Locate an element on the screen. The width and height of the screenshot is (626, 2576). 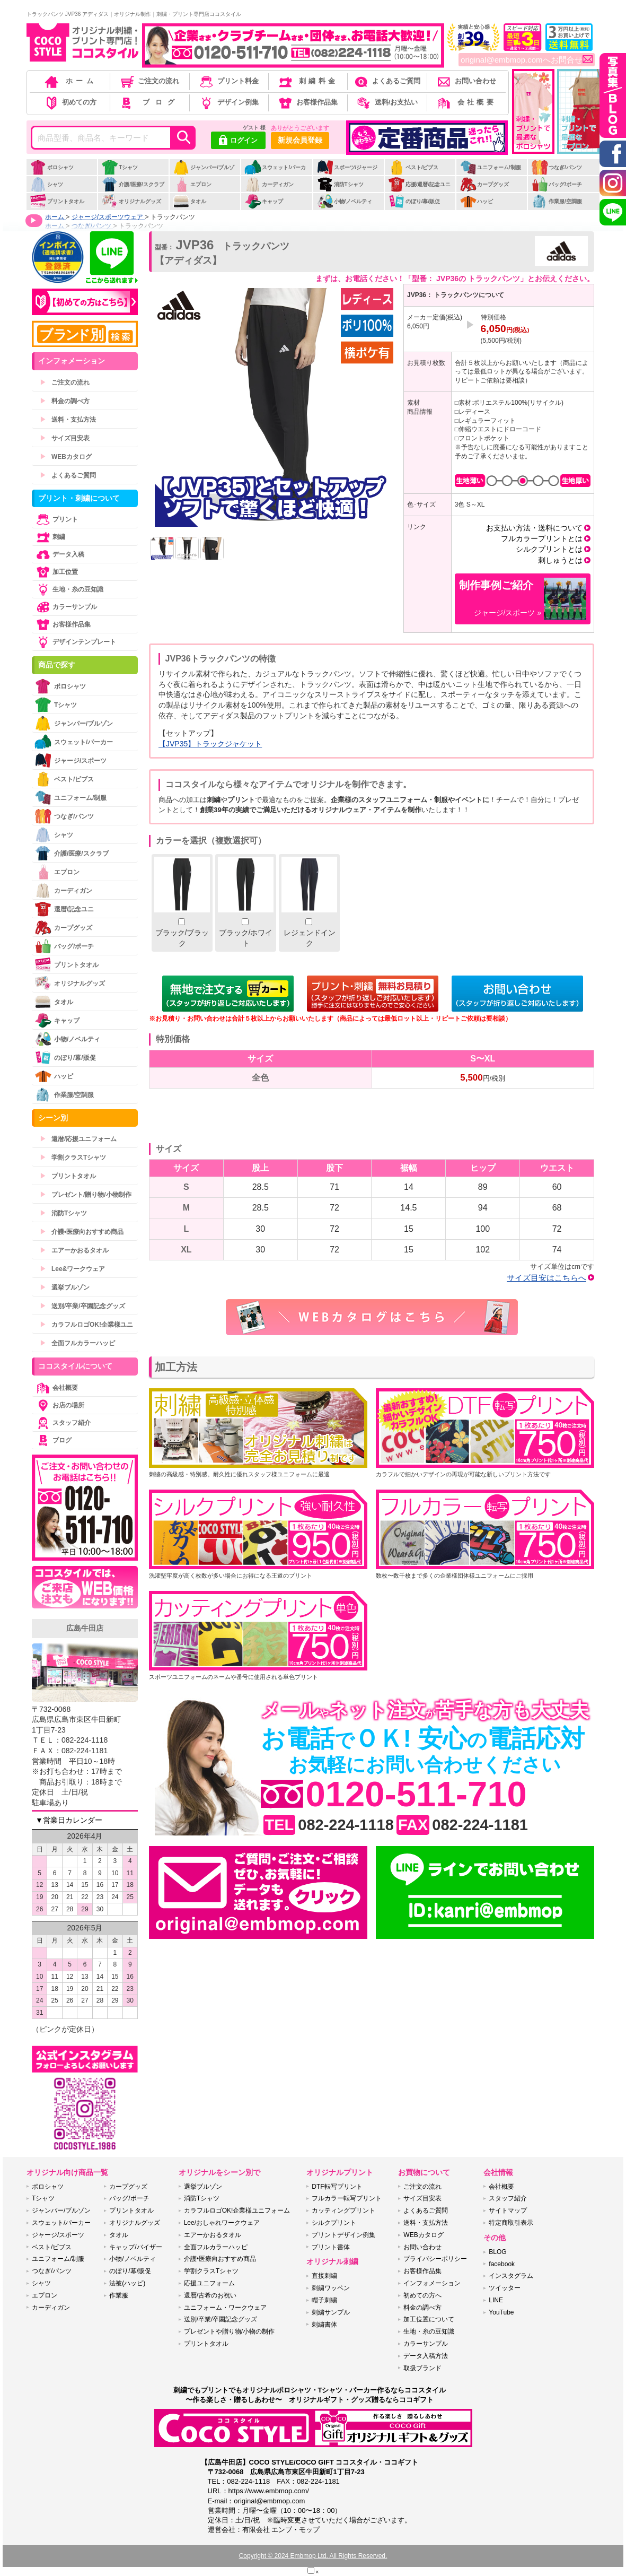
カラフルロゴOK!企業様ユニフォーム is located at coordinates (237, 2210).